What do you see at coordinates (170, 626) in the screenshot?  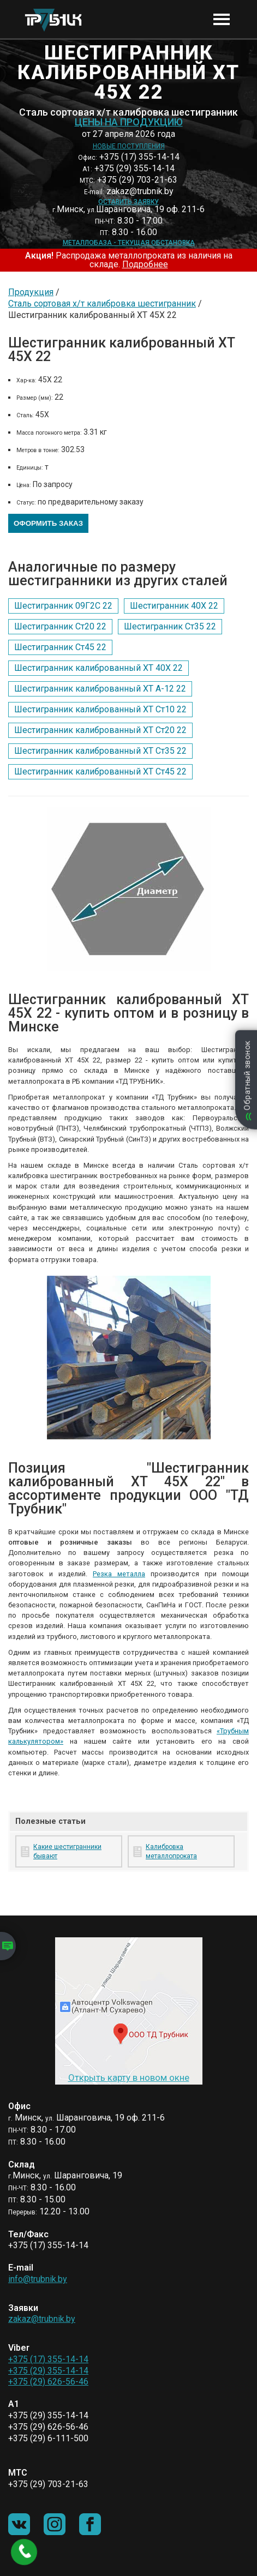 I see `Шестигранник Ст35 22` at bounding box center [170, 626].